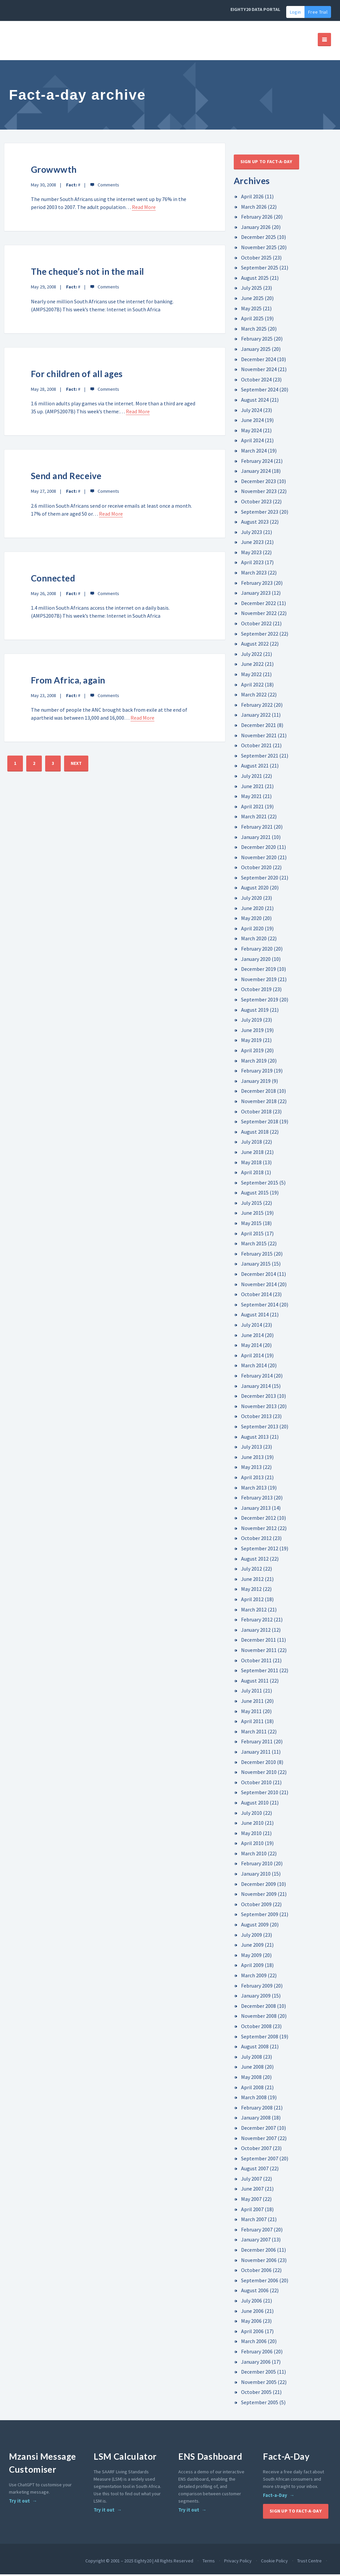 Image resolution: width=340 pixels, height=2576 pixels. What do you see at coordinates (259, 513) in the screenshot?
I see `September 2023` at bounding box center [259, 513].